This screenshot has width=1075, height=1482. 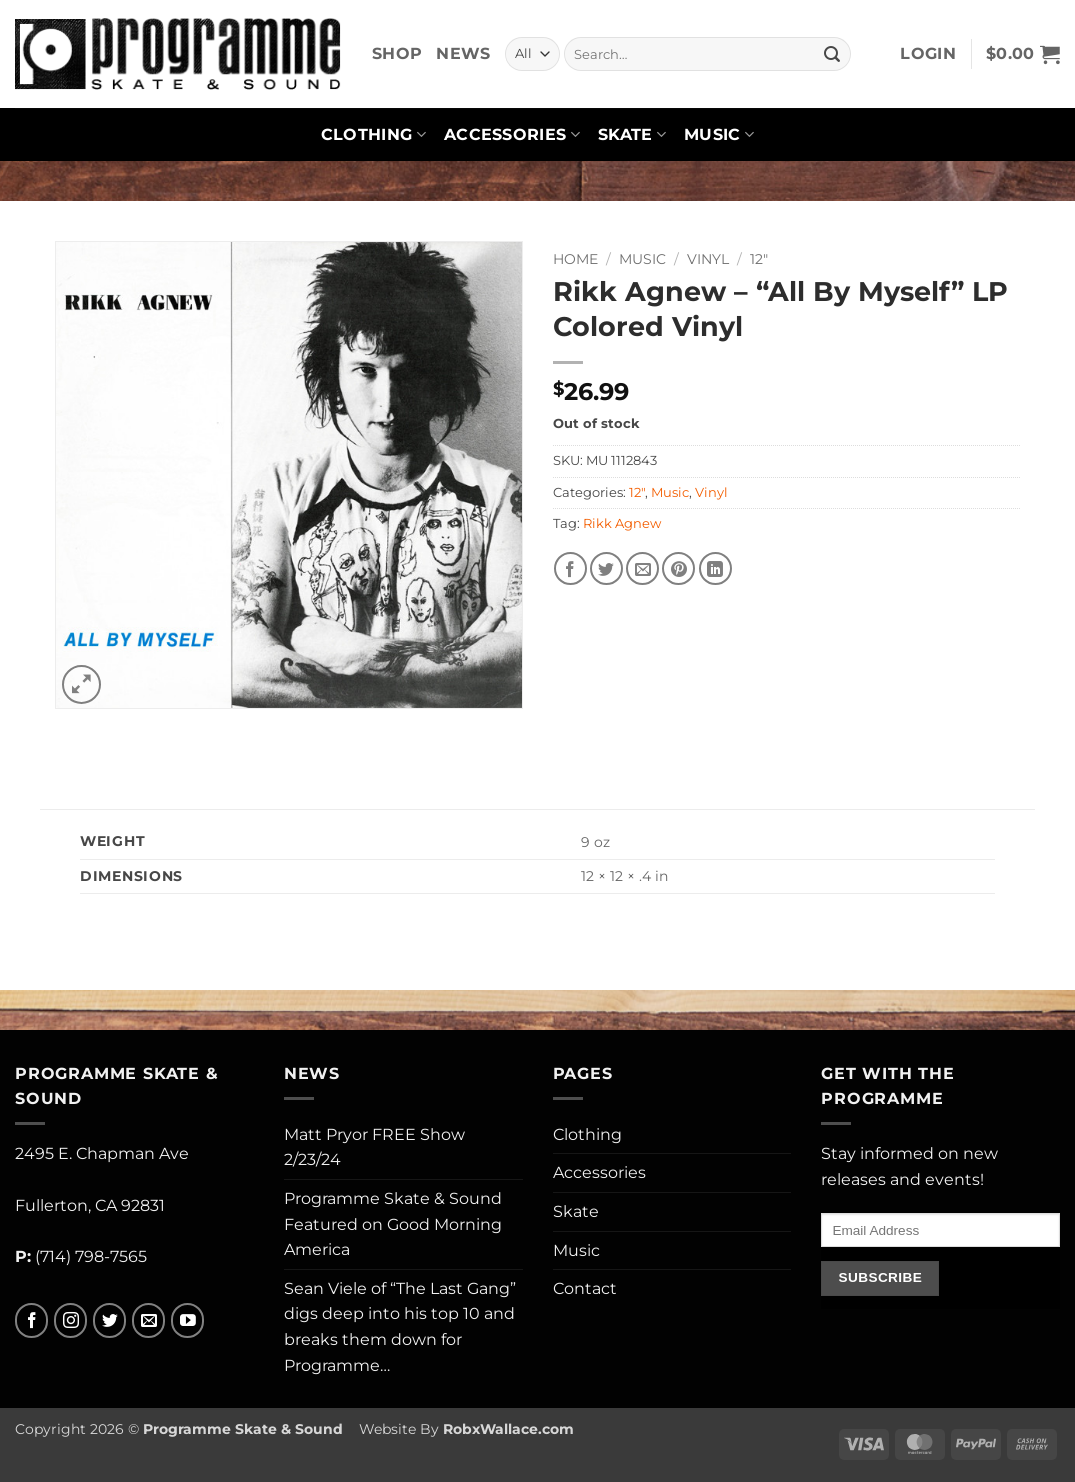 I want to click on Matt Pryor FREE Show 2/23/24, so click(x=374, y=1147).